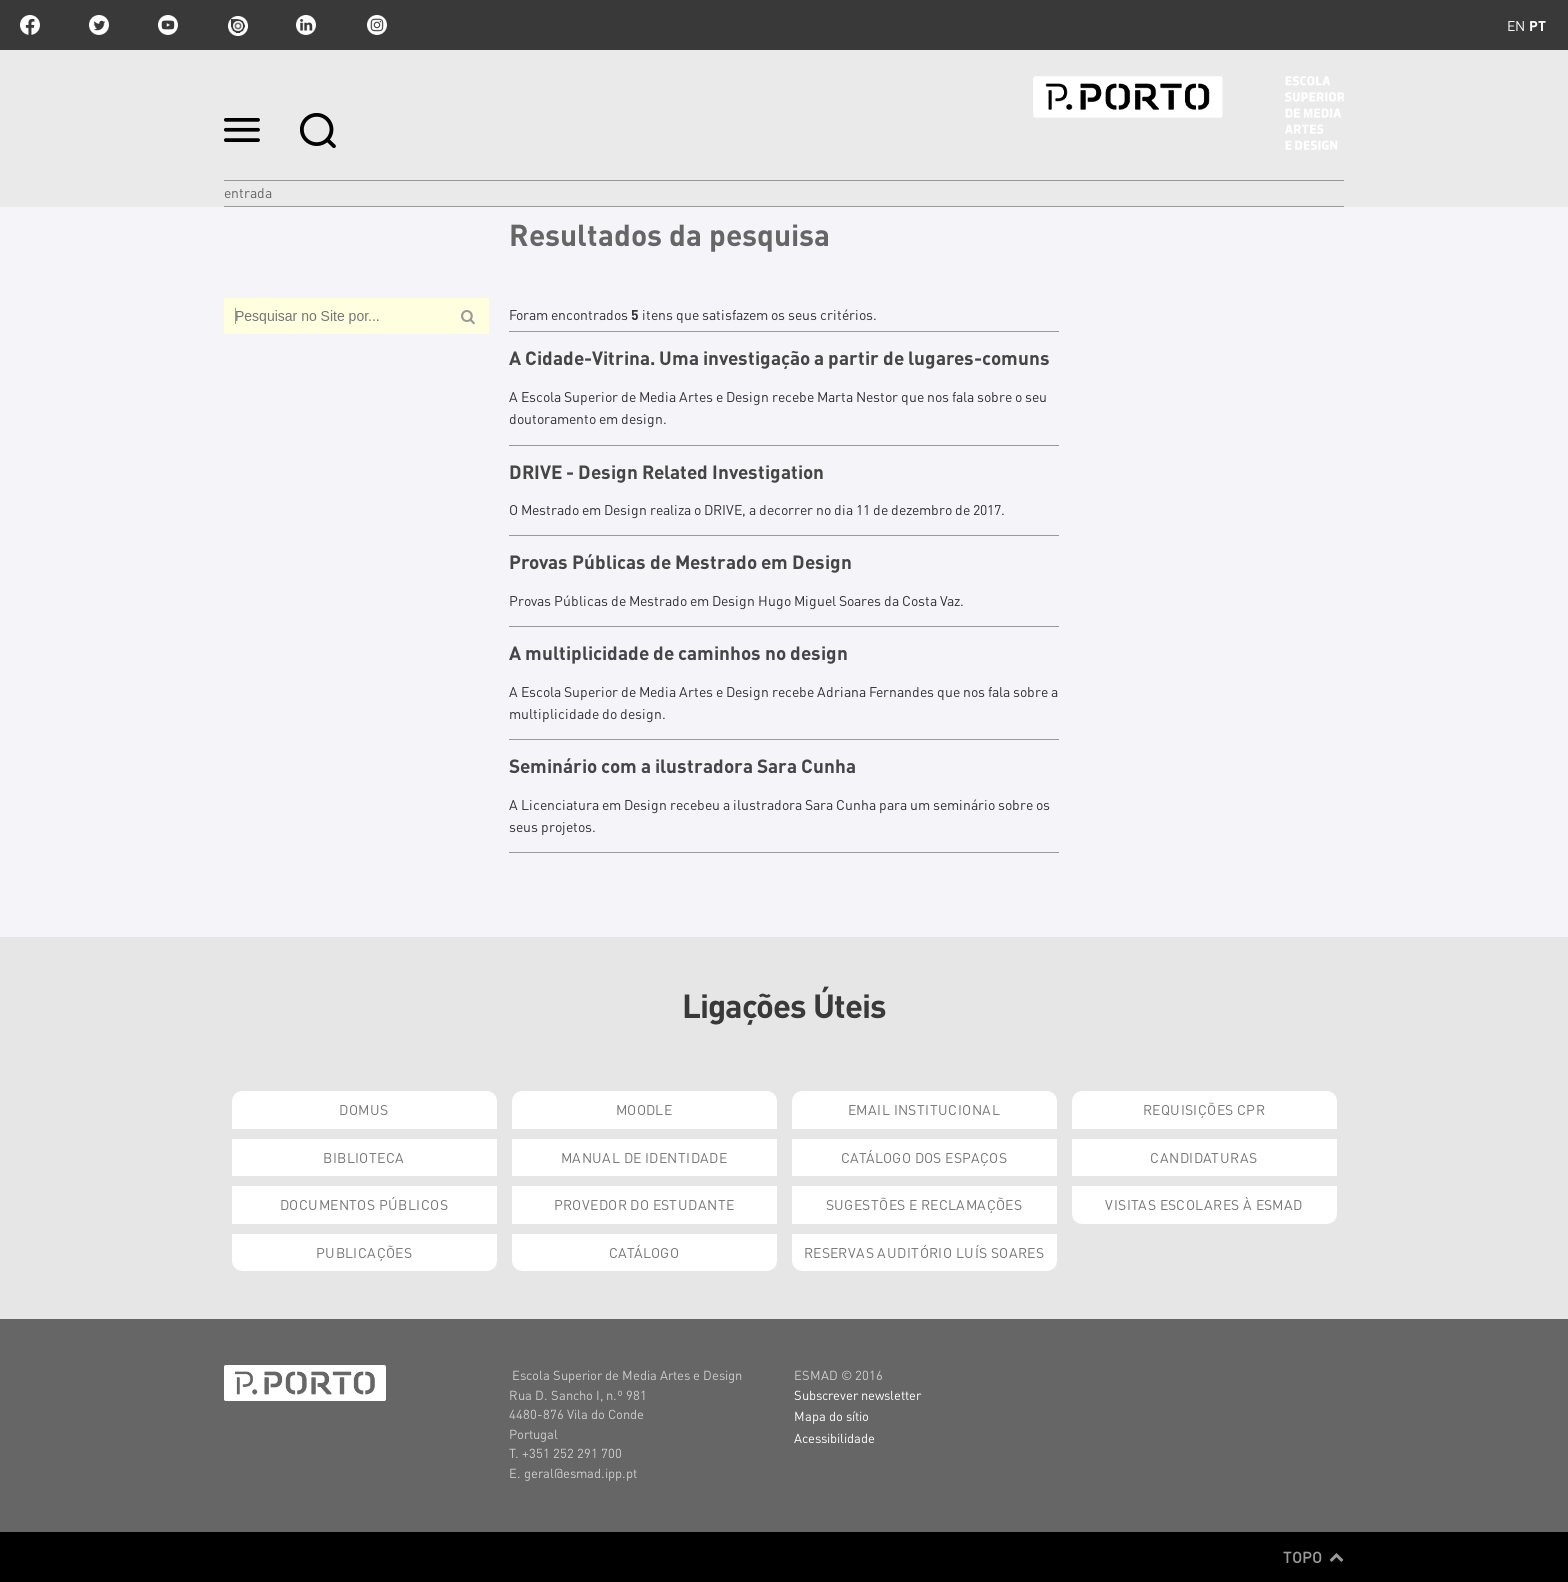 This screenshot has width=1568, height=1582. I want to click on Documentos Públicos, so click(364, 1204).